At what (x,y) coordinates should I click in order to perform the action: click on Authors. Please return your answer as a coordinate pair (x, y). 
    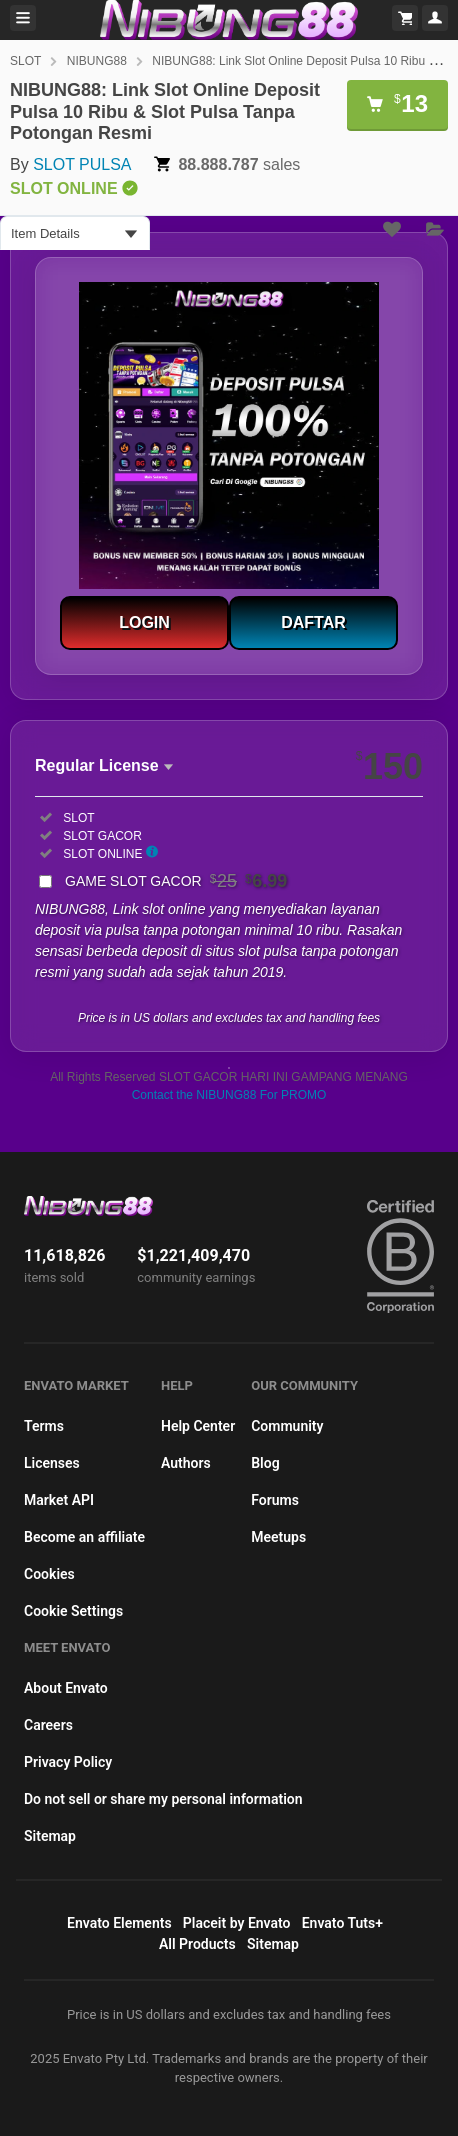
    Looking at the image, I should click on (186, 1463).